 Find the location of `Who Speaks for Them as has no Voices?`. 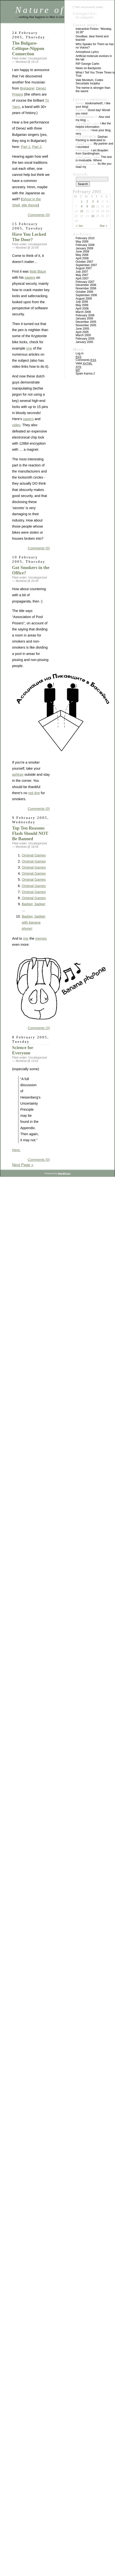

Who Speaks for Them as has no Voices? is located at coordinates (95, 45).